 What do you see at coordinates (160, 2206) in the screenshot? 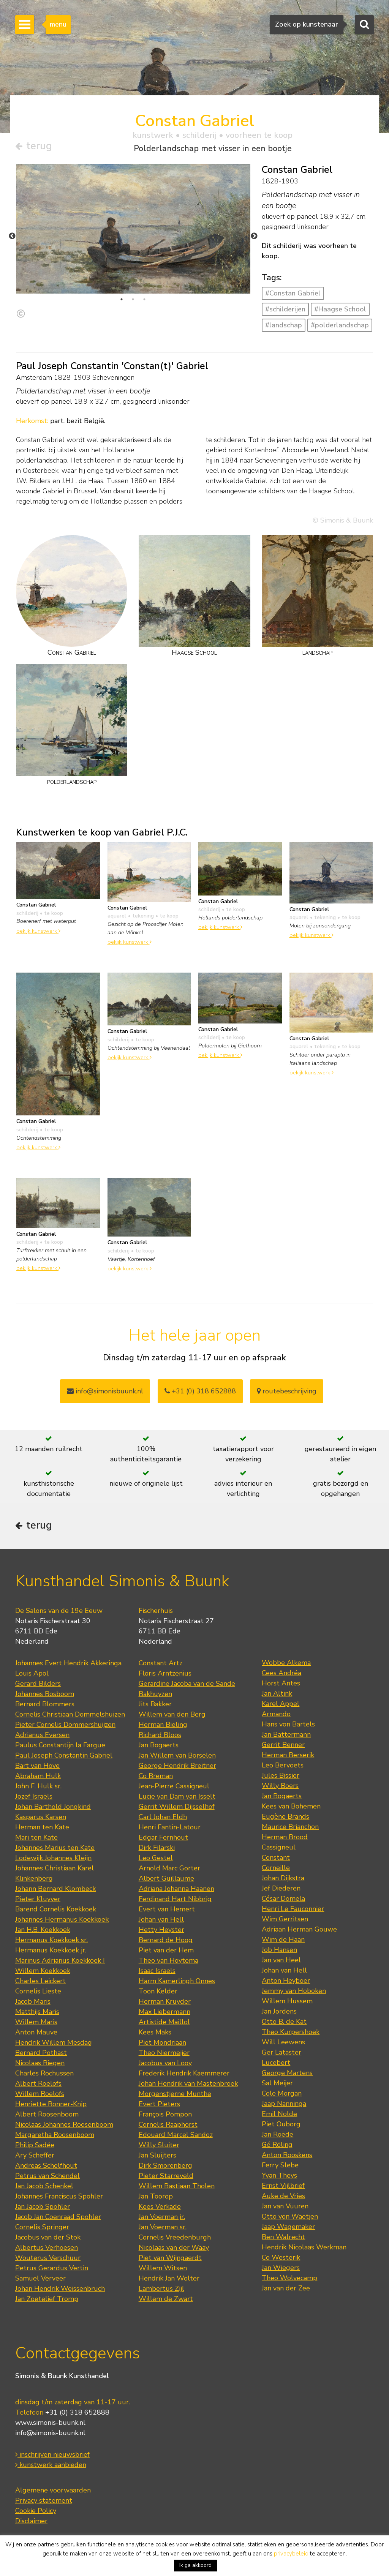
I see `Kees Verkade` at bounding box center [160, 2206].